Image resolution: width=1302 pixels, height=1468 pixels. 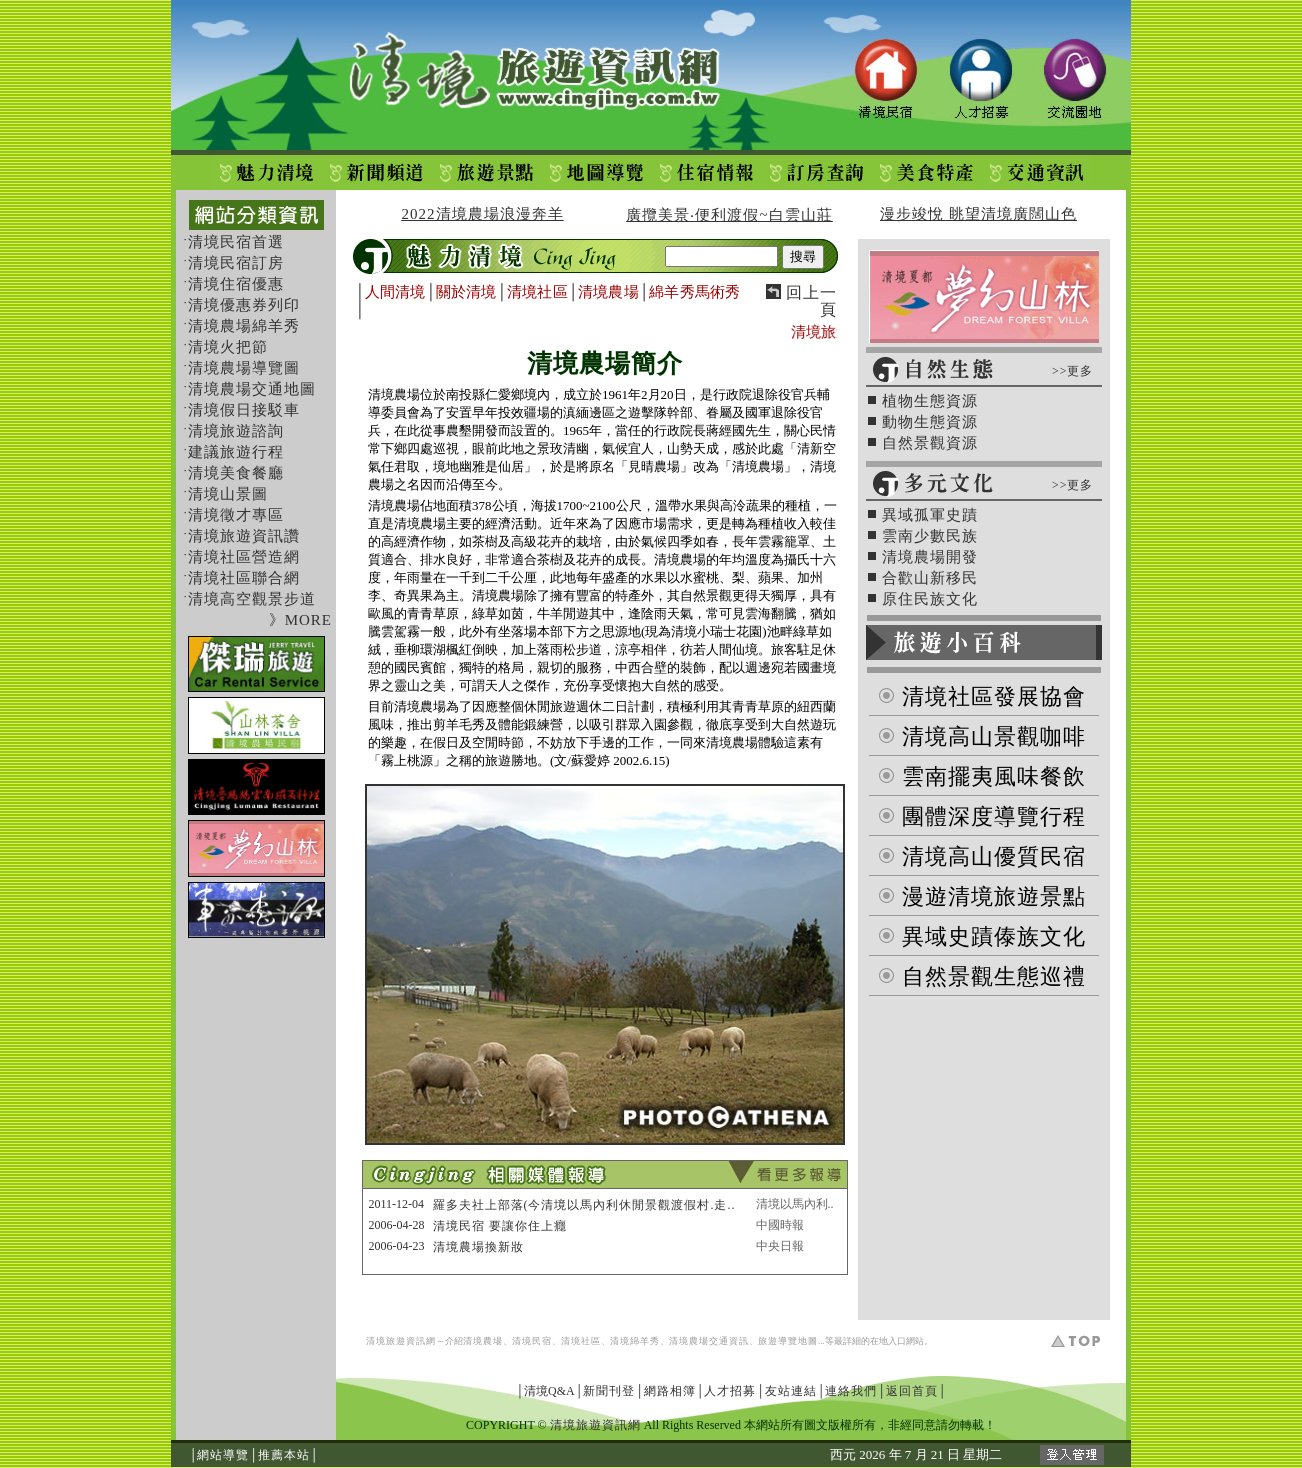 I want to click on 清境農場導覽圖, so click(x=244, y=368).